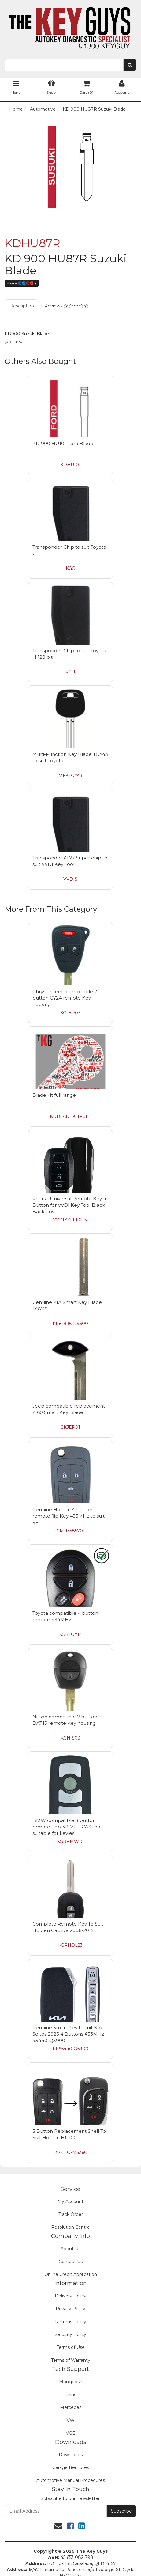  Describe the element at coordinates (71, 2420) in the screenshot. I see `VW` at that location.